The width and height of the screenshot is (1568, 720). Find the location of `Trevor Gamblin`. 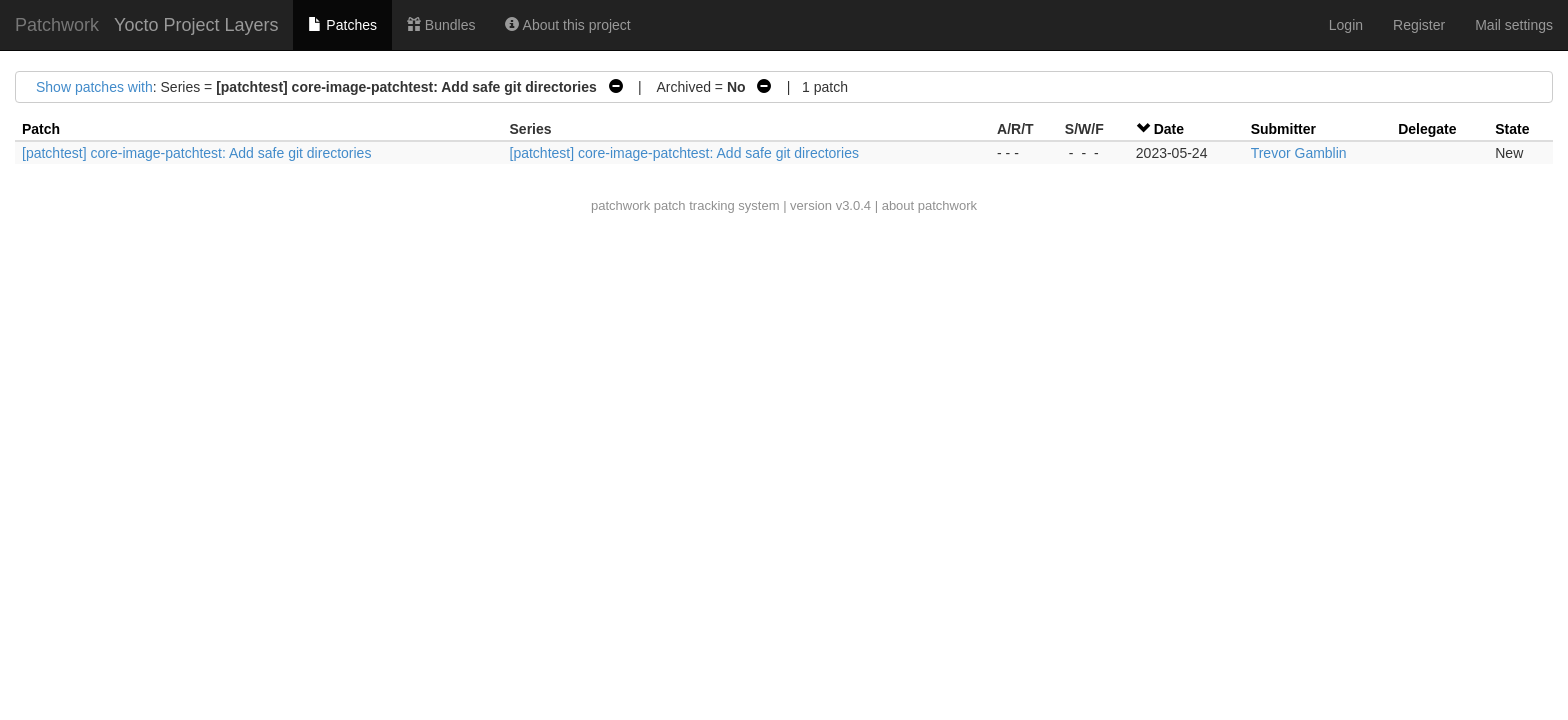

Trevor Gamblin is located at coordinates (1299, 153).